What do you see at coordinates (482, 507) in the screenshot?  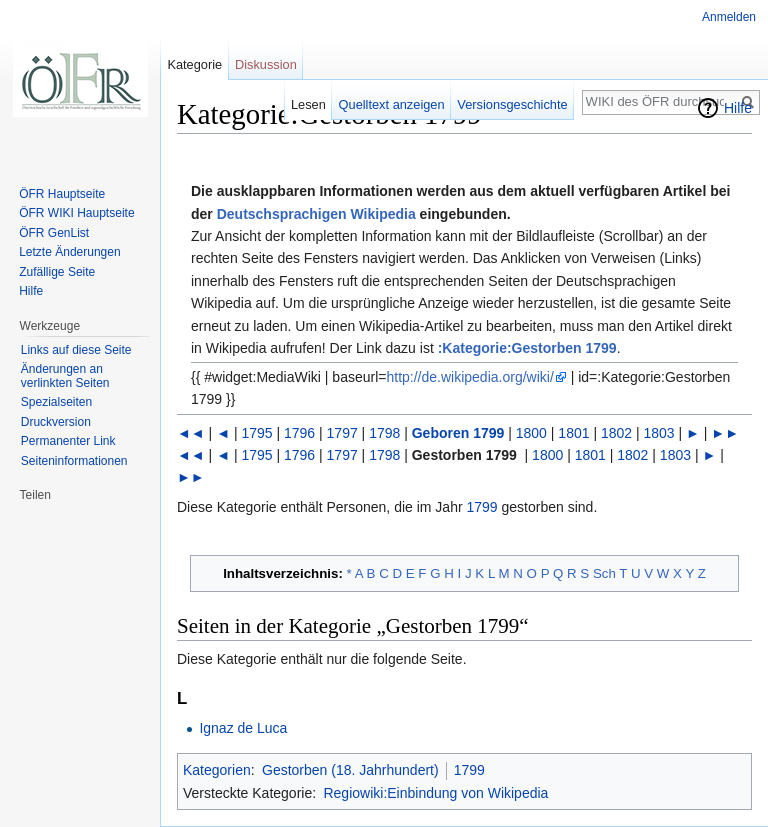 I see `1799` at bounding box center [482, 507].